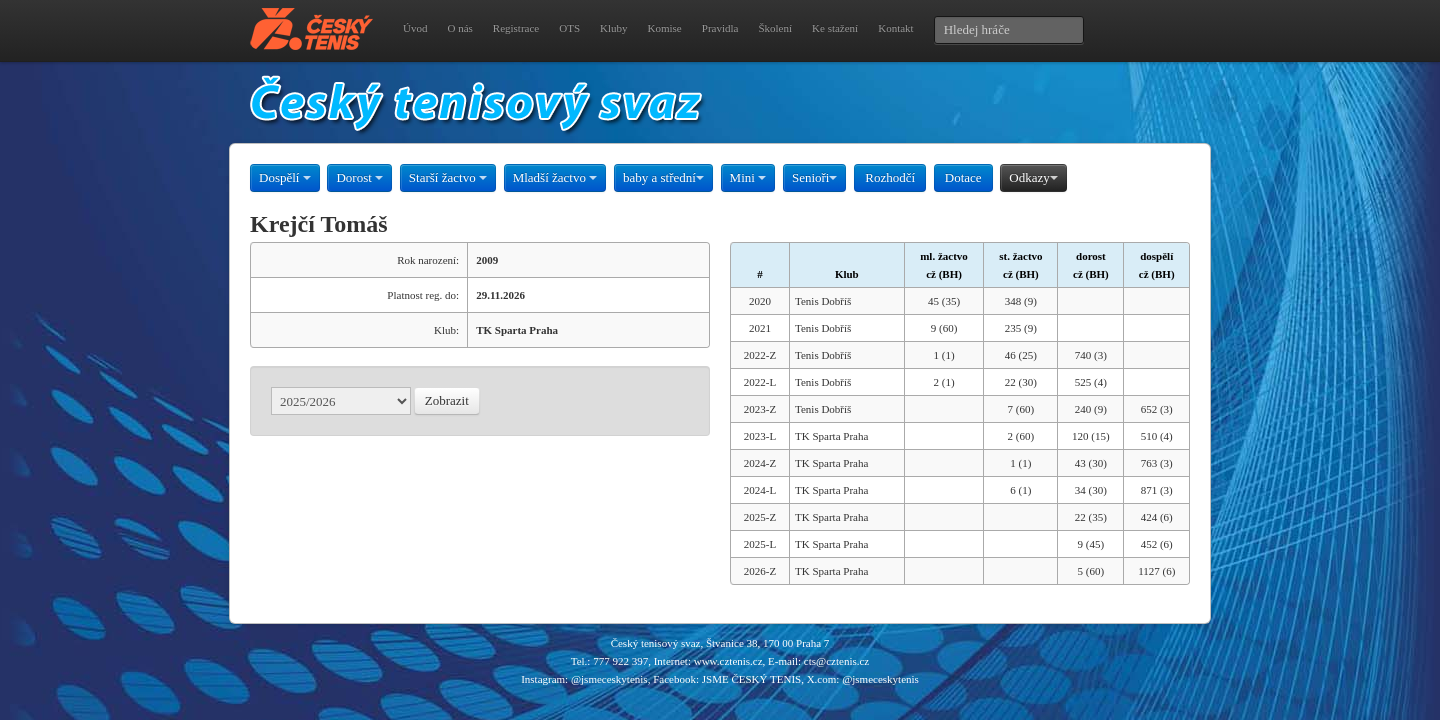 The image size is (1440, 720). Describe the element at coordinates (815, 177) in the screenshot. I see `Senioři` at that location.